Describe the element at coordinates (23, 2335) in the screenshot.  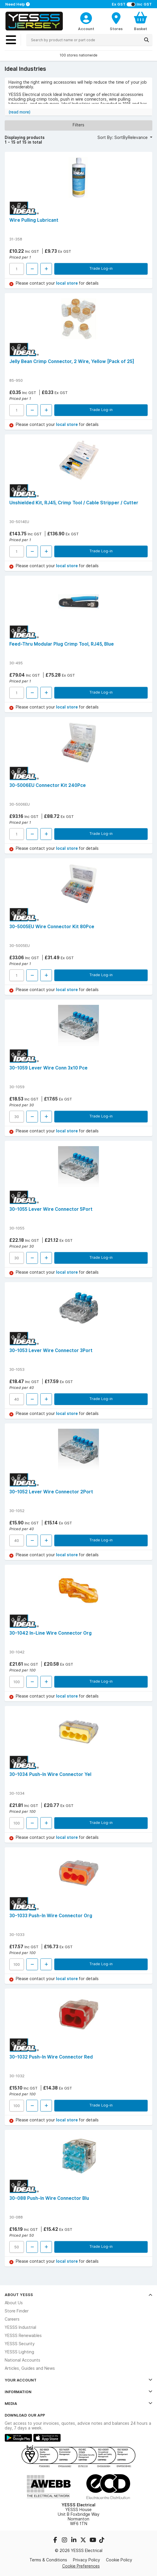
I see `YESSS Renewables` at that location.